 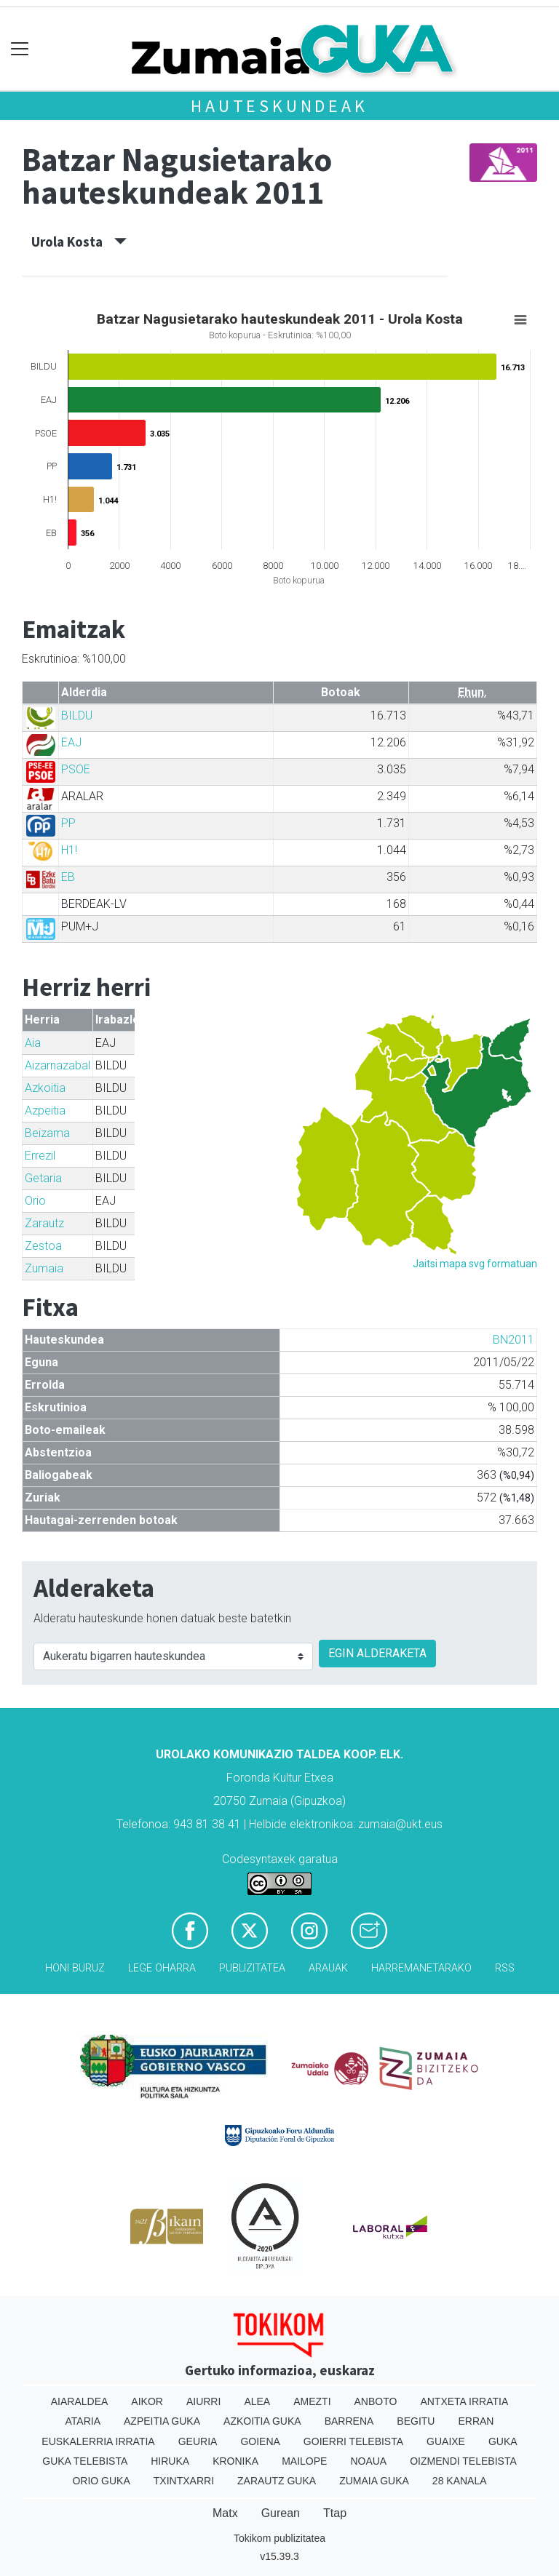 I want to click on Jaitsi mapa svg formatuan, so click(x=475, y=1263).